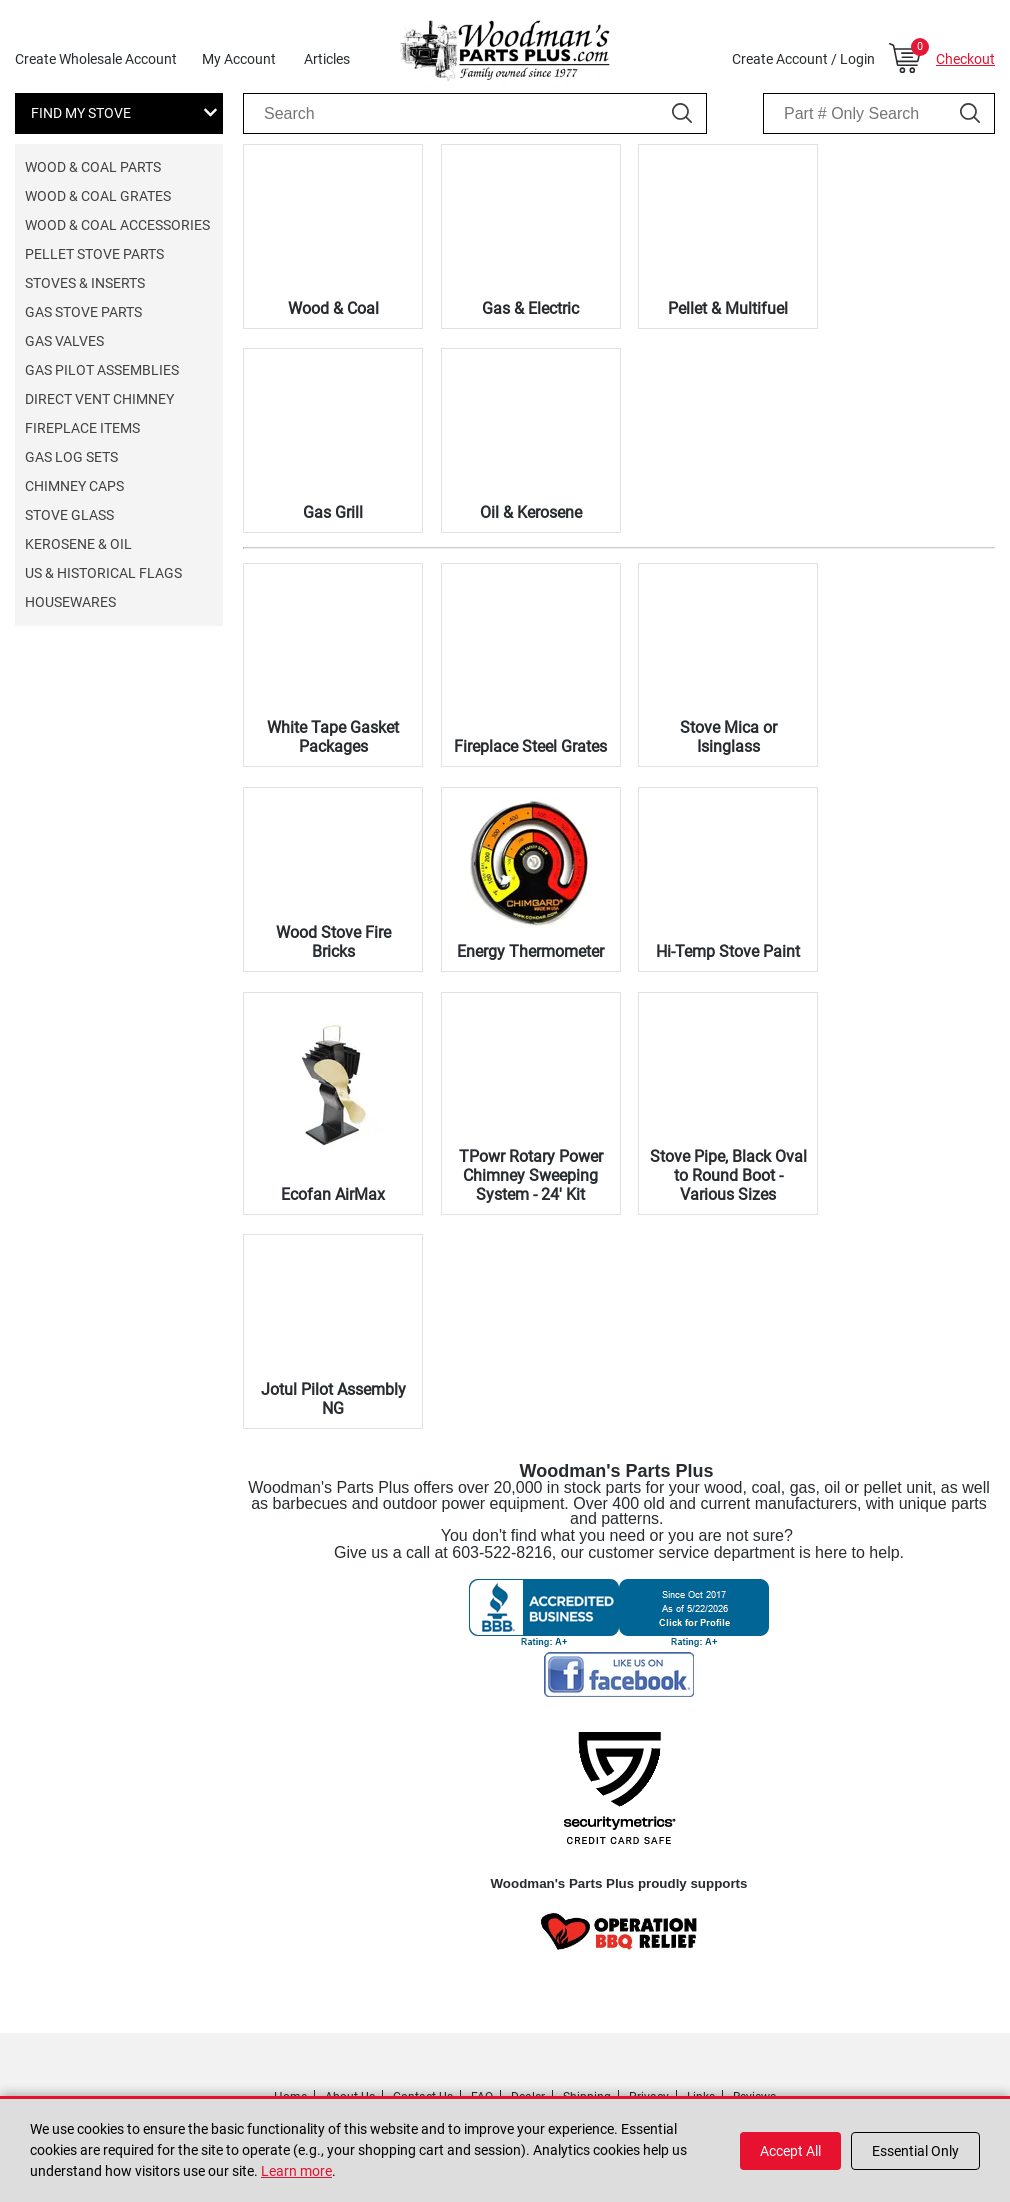 The height and width of the screenshot is (2202, 1010). What do you see at coordinates (790, 2151) in the screenshot?
I see `Accept All` at bounding box center [790, 2151].